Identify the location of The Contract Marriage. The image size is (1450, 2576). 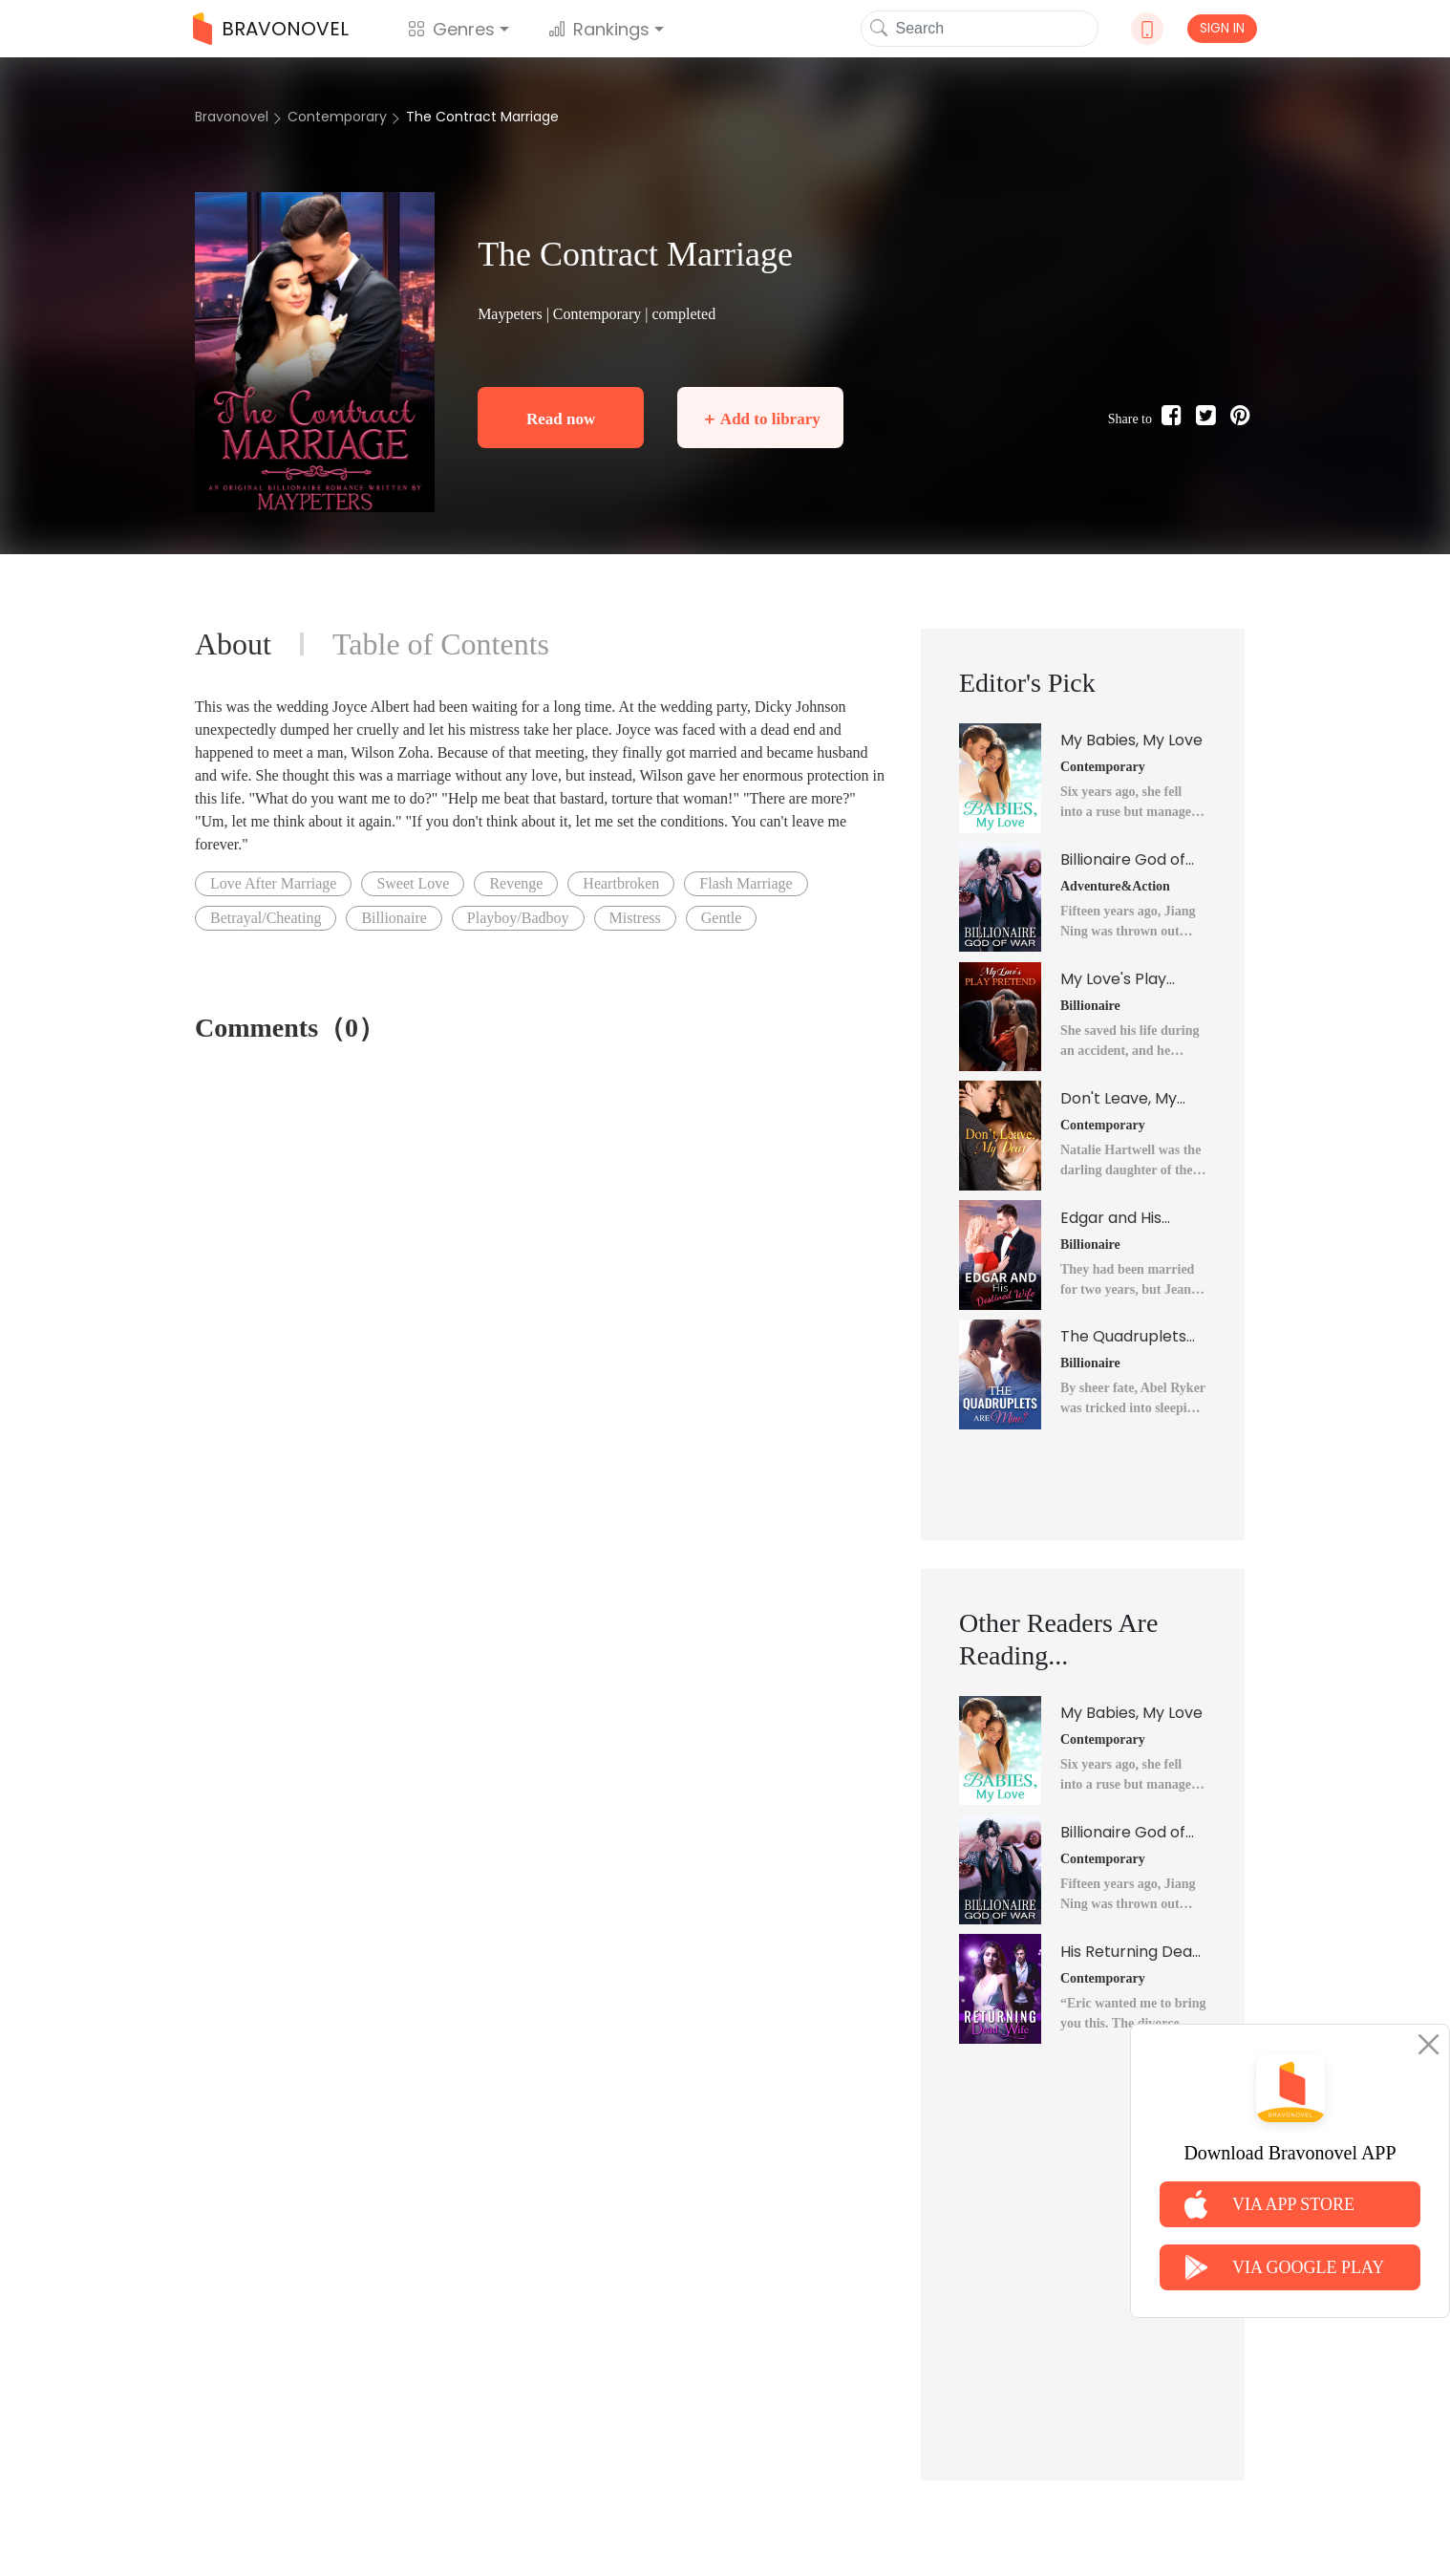
(482, 116).